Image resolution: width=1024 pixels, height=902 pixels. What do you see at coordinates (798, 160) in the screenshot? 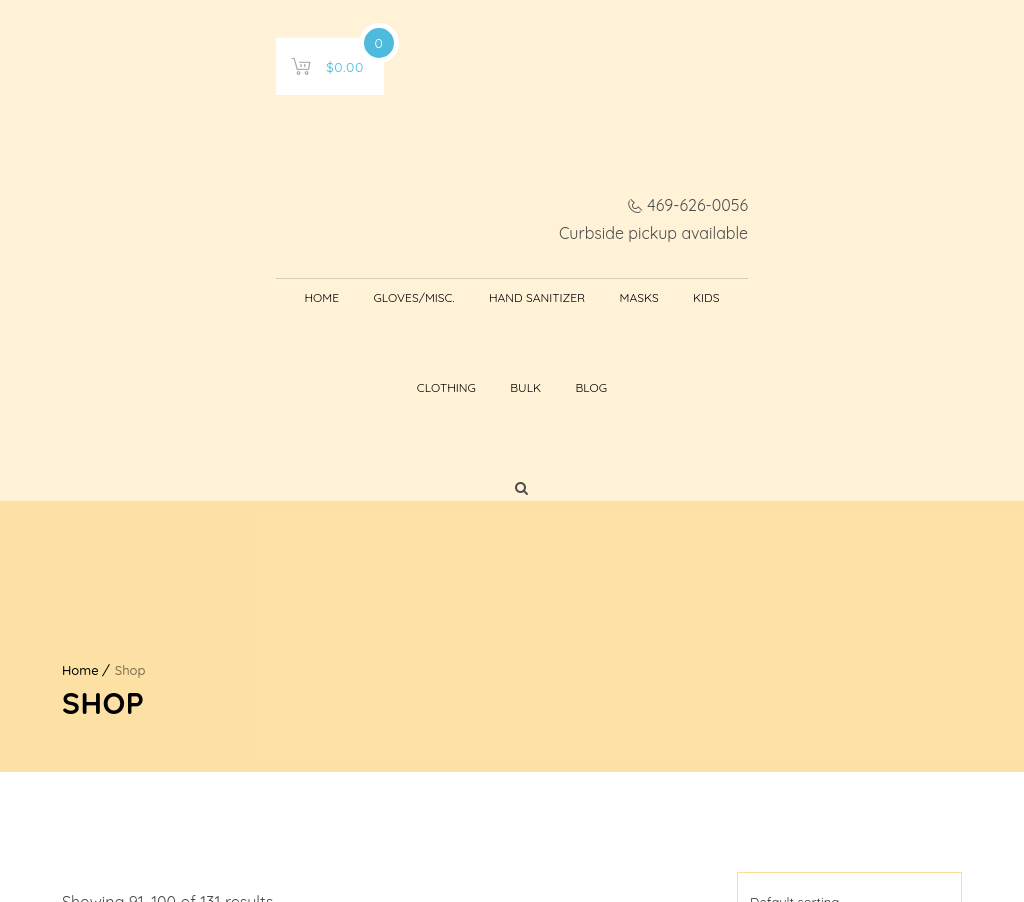
I see `Blog` at bounding box center [798, 160].